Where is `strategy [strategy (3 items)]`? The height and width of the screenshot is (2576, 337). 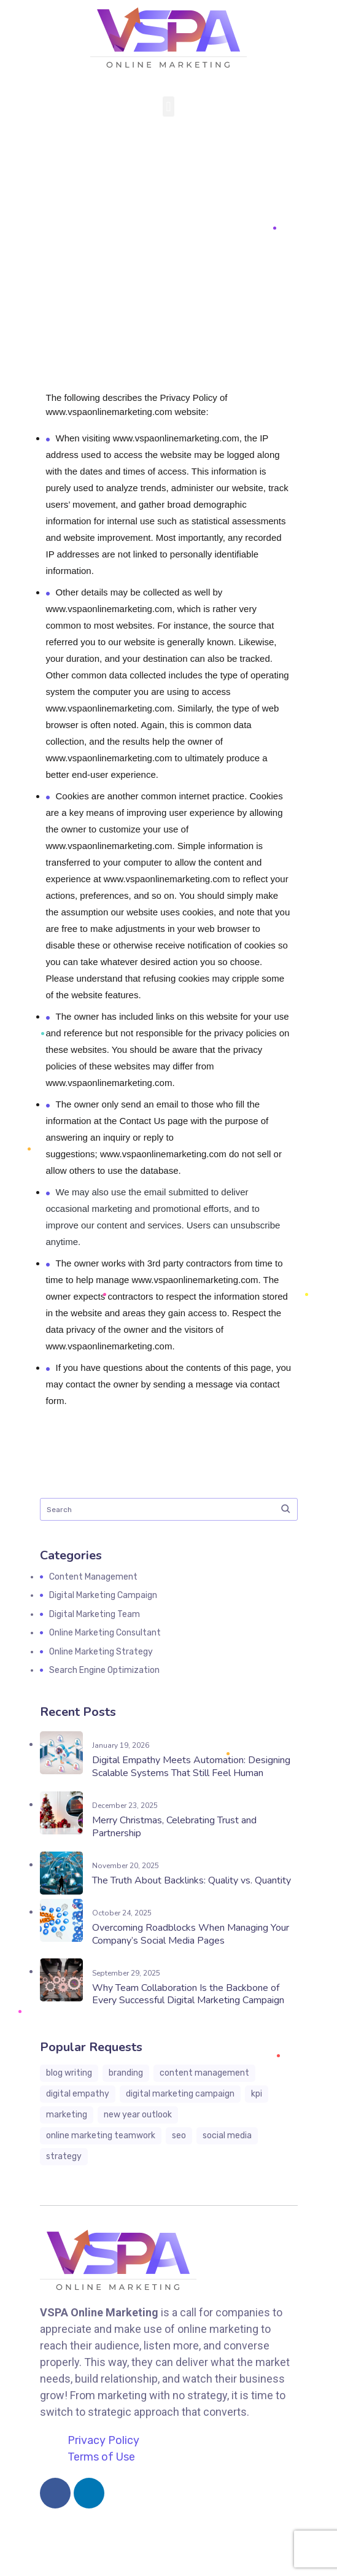 strategy [strategy (3 items)] is located at coordinates (64, 2156).